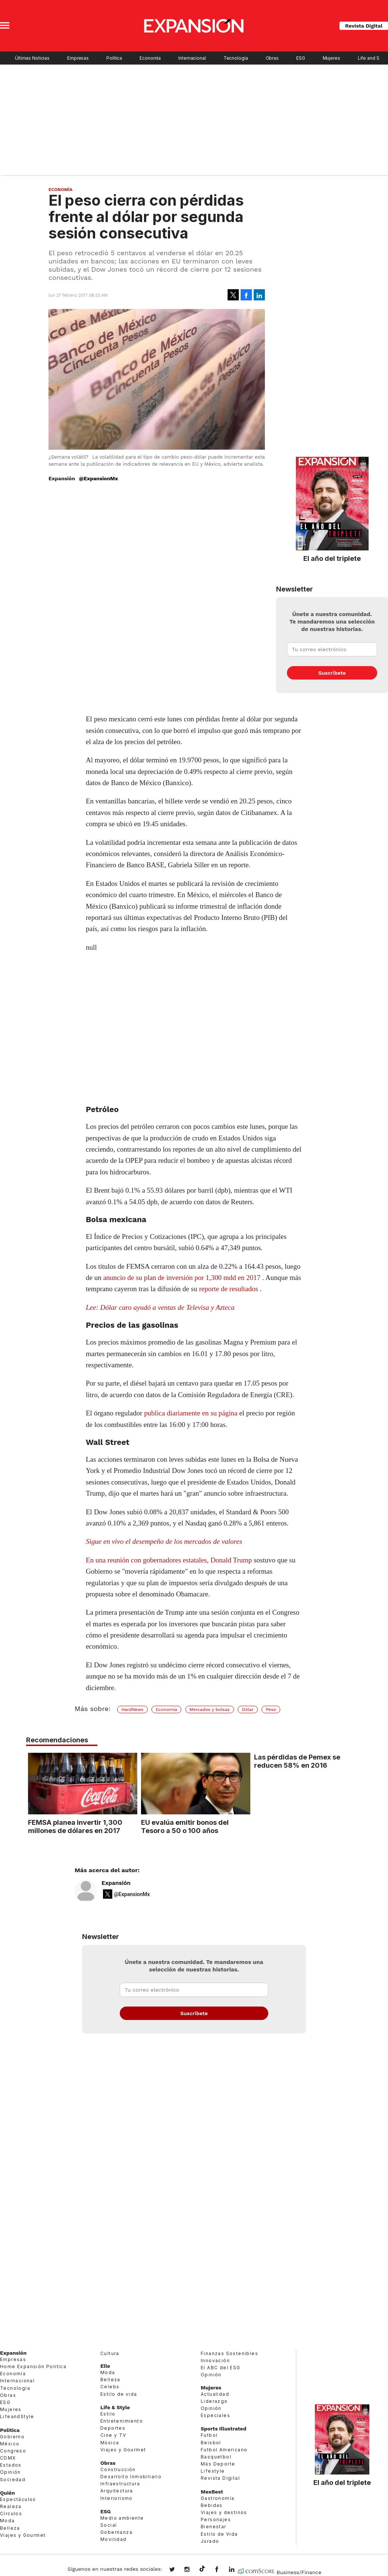 The height and width of the screenshot is (2576, 388). Describe the element at coordinates (247, 1709) in the screenshot. I see `Dólar` at that location.